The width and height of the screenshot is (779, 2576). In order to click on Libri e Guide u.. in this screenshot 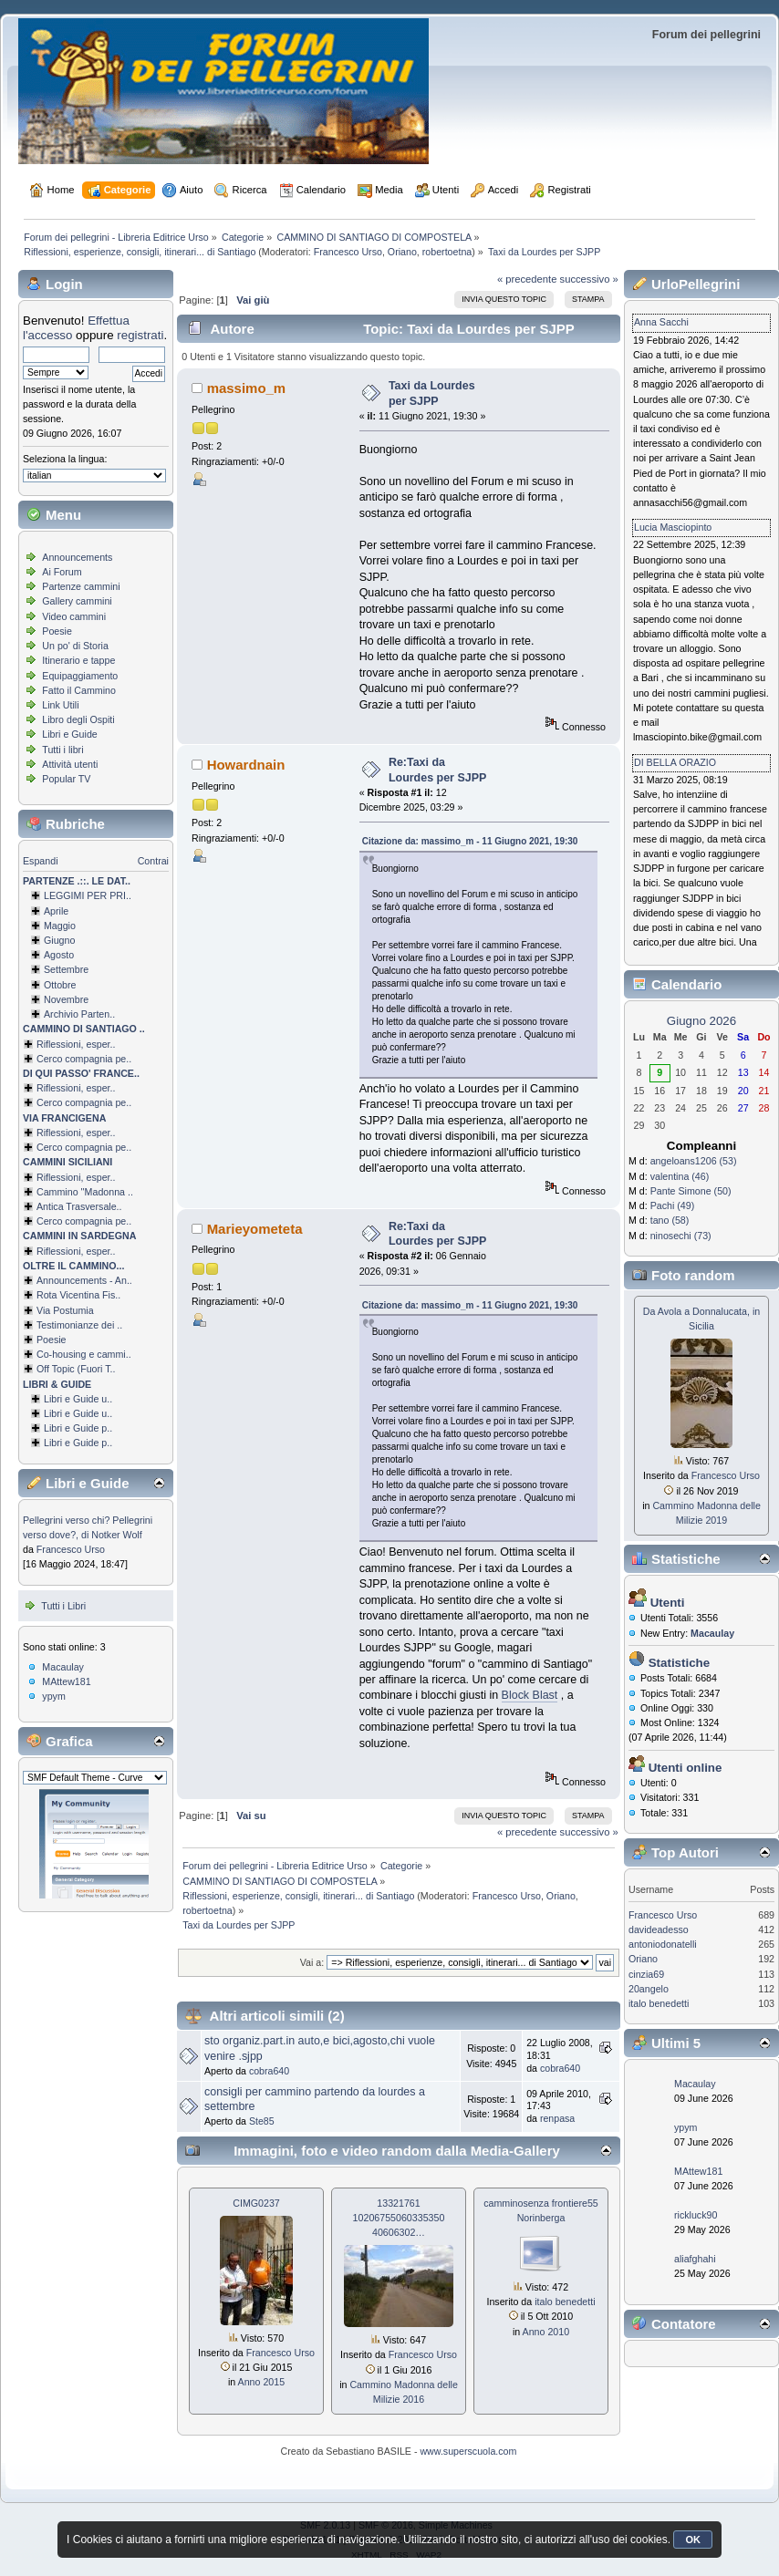, I will do `click(78, 1398)`.